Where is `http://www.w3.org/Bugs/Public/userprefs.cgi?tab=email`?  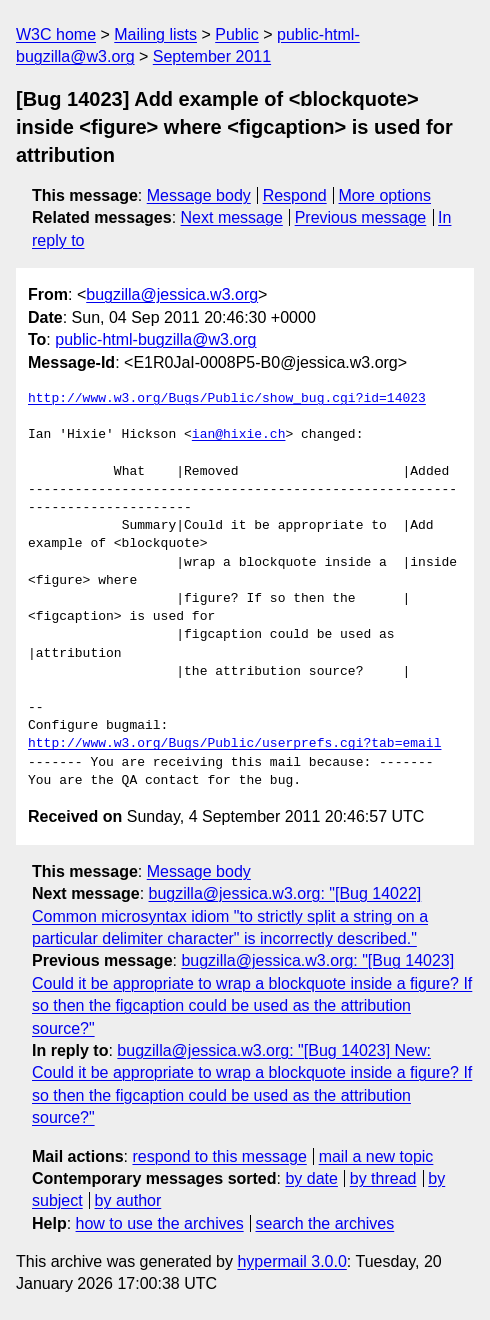 http://www.w3.org/Bugs/Public/userprefs.cgi?tab=email is located at coordinates (234, 744).